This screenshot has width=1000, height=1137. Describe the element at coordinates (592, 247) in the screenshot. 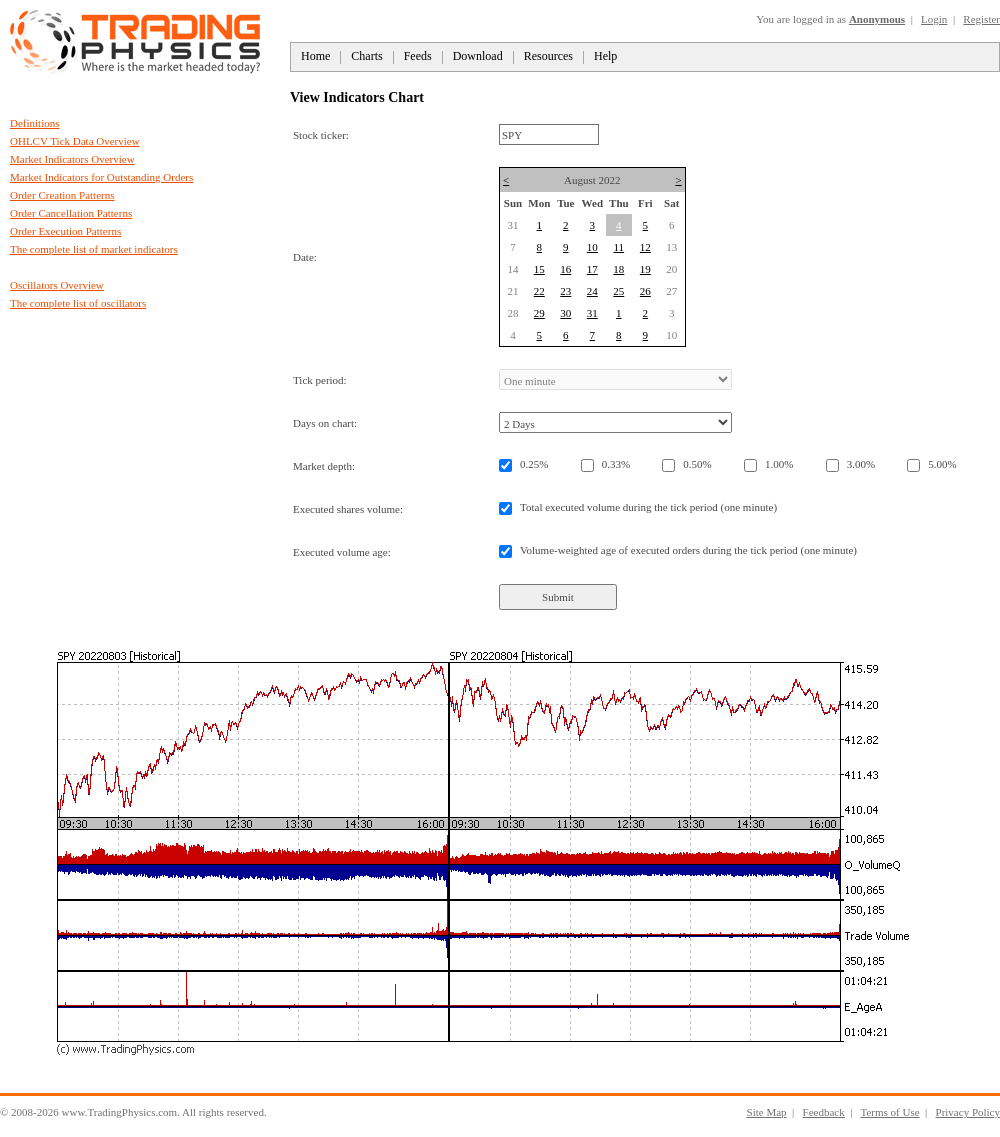

I see `10` at that location.